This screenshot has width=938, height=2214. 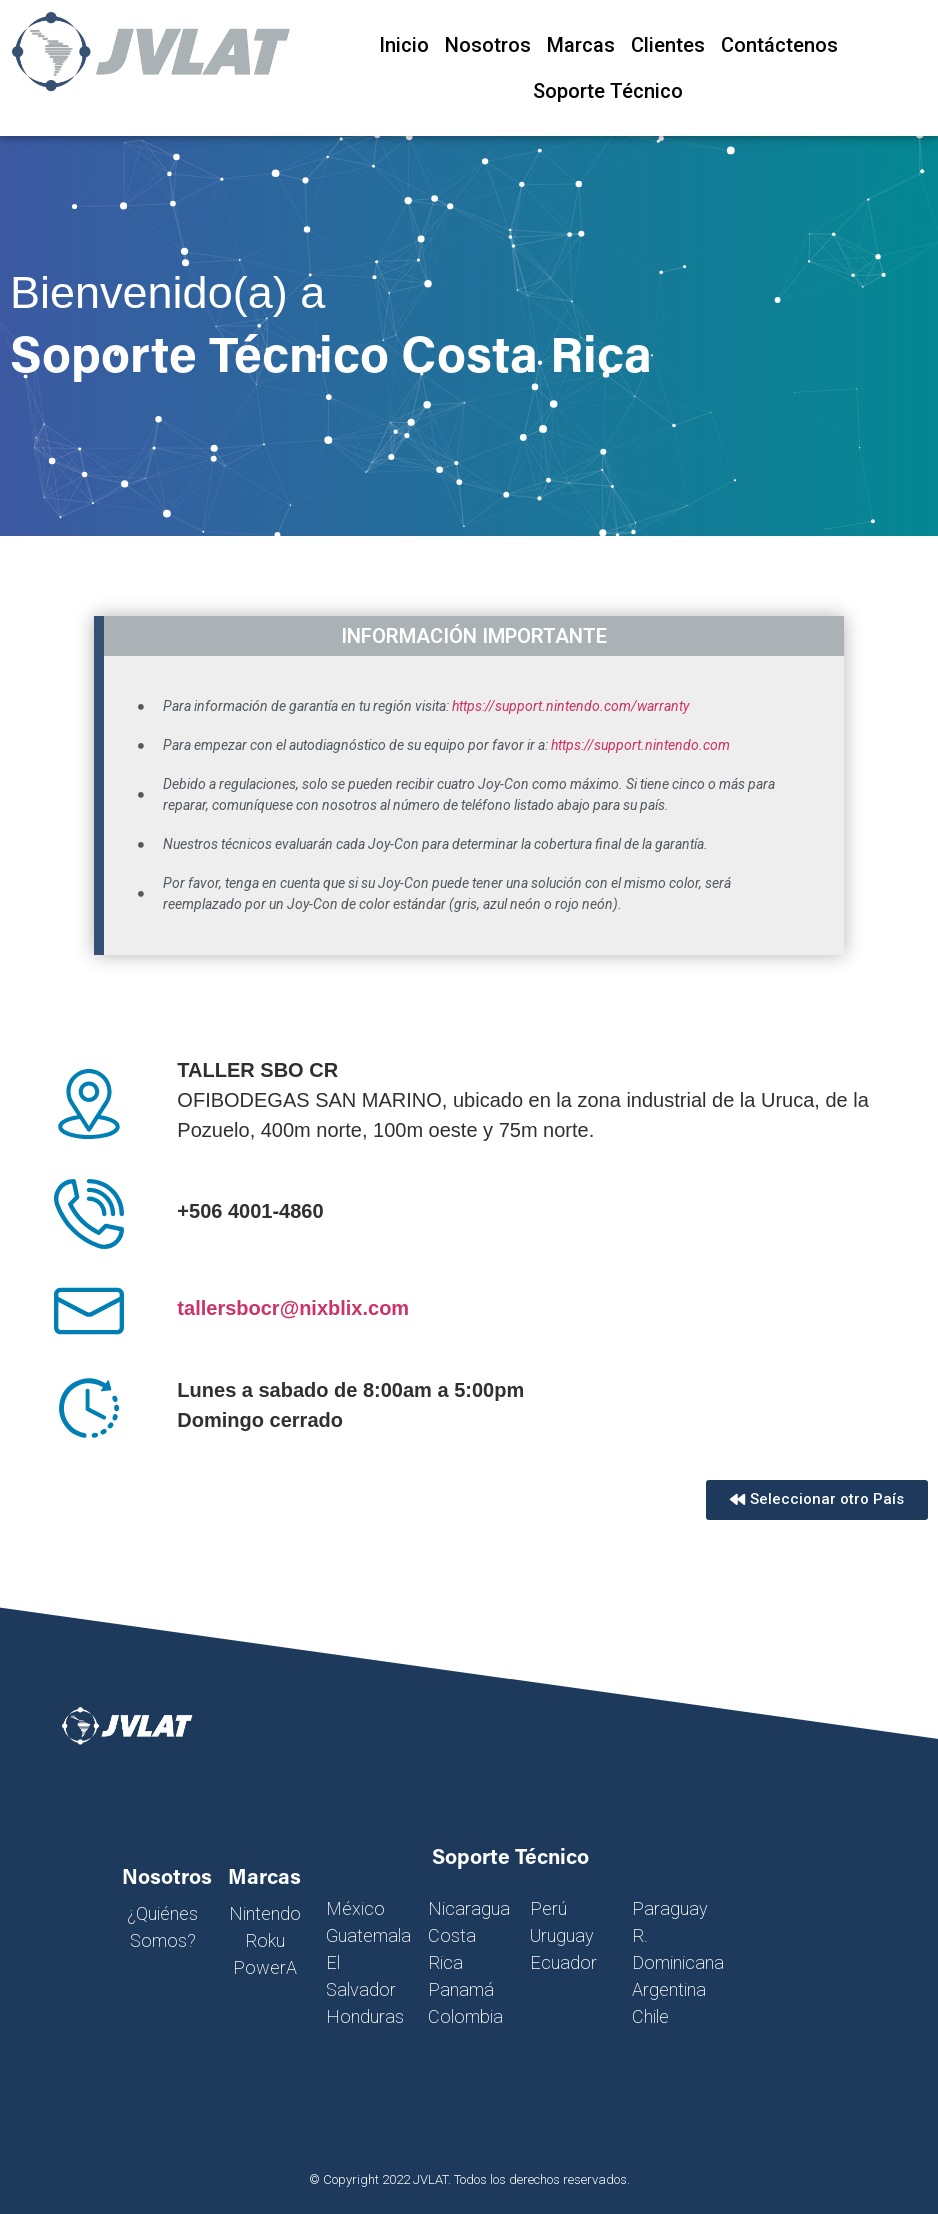 I want to click on https://support.nintendo.com, so click(x=640, y=745).